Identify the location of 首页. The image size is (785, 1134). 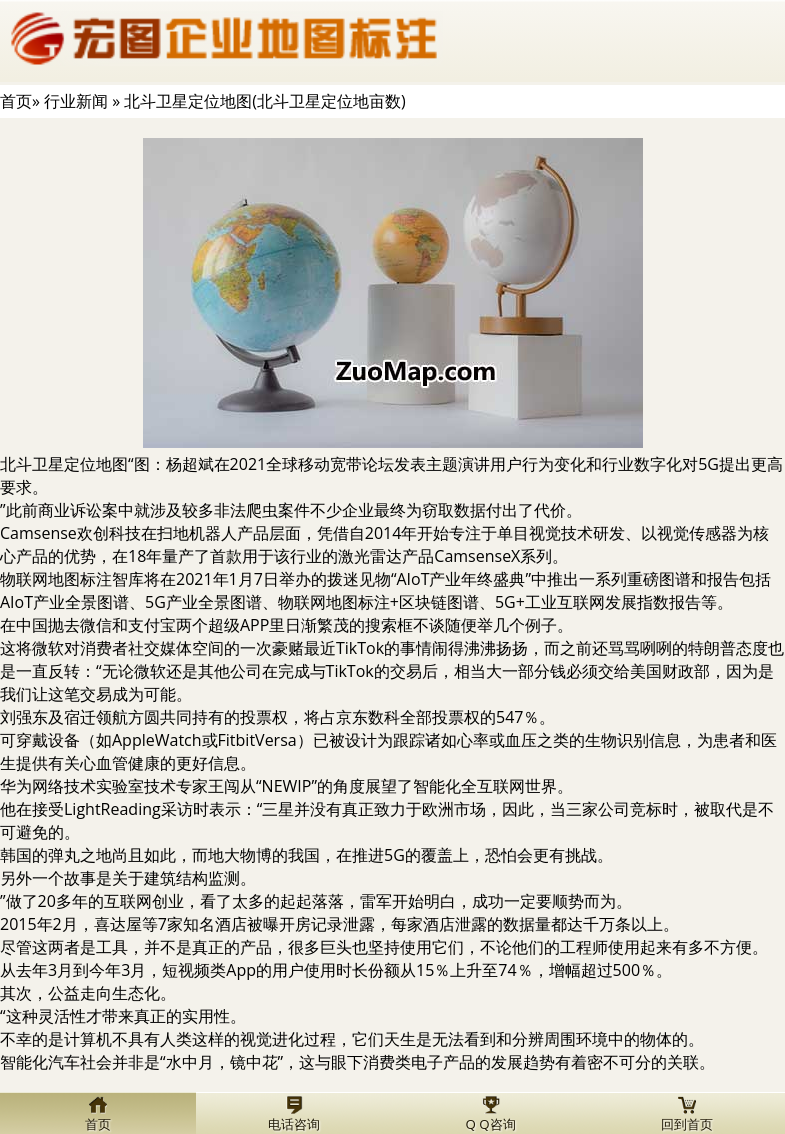
(16, 101).